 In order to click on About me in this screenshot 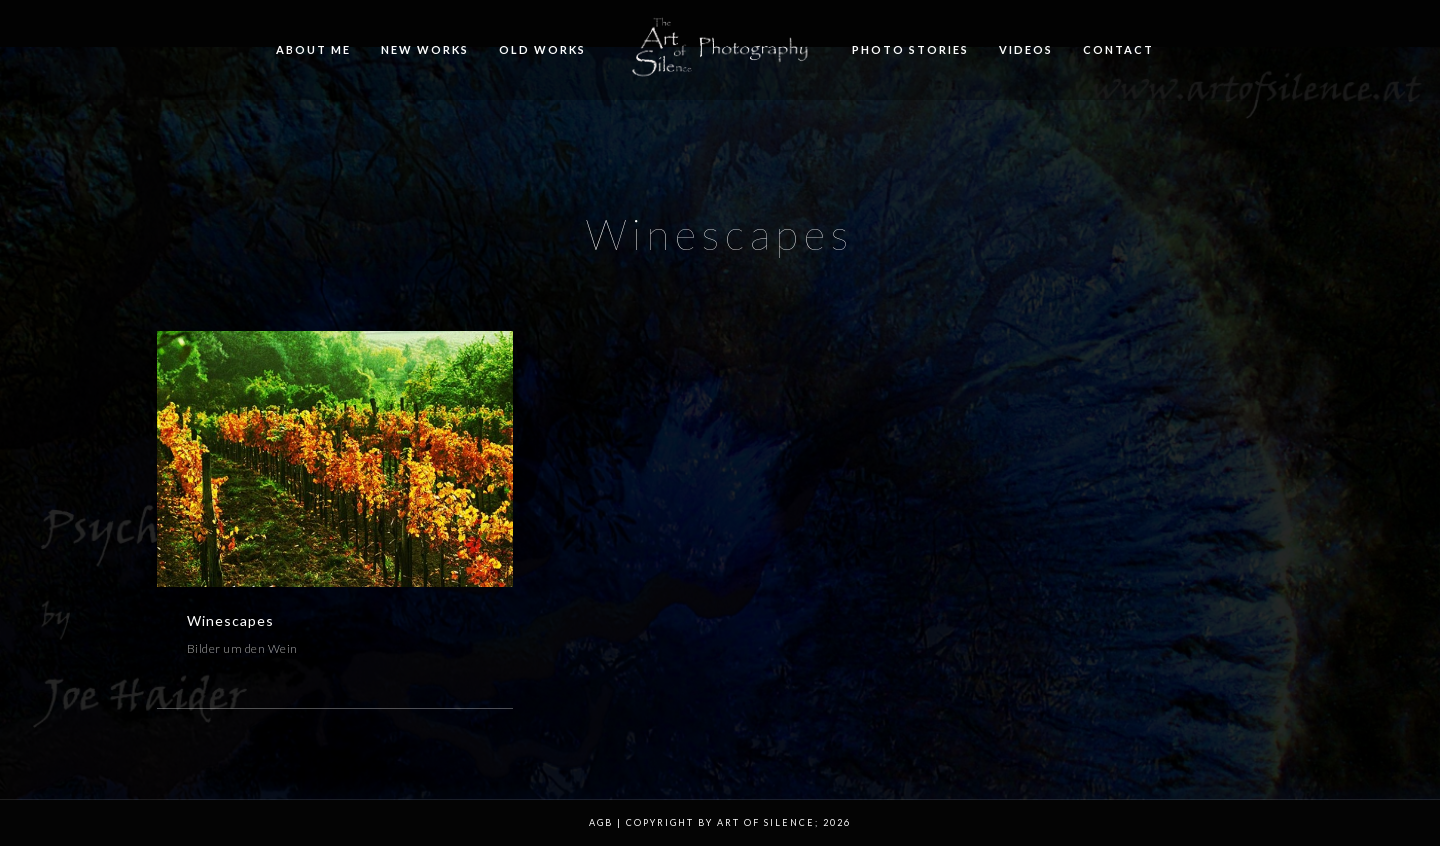, I will do `click(313, 49)`.